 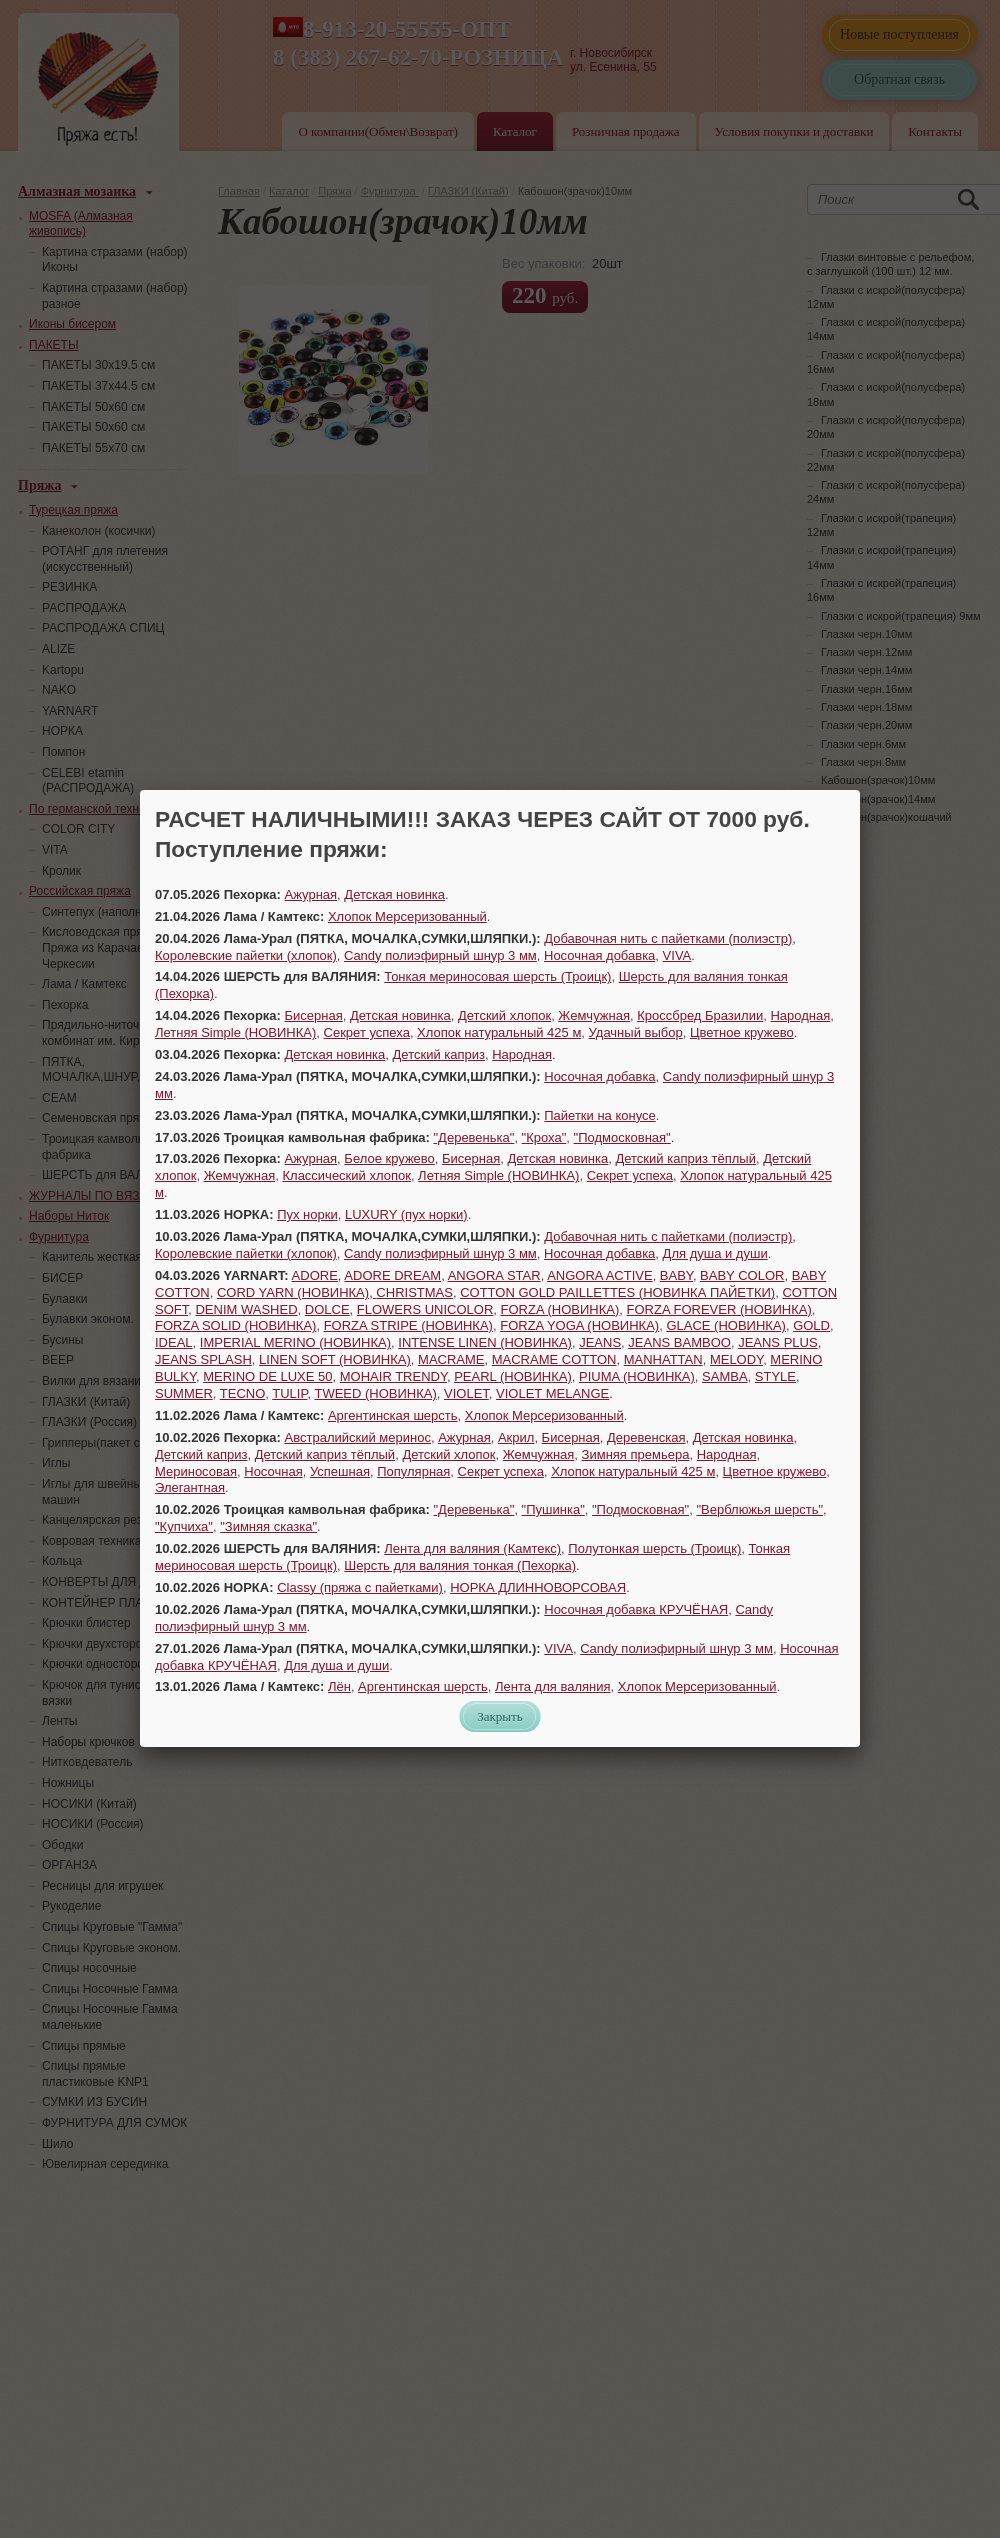 I want to click on "Купчиха", so click(x=184, y=1526).